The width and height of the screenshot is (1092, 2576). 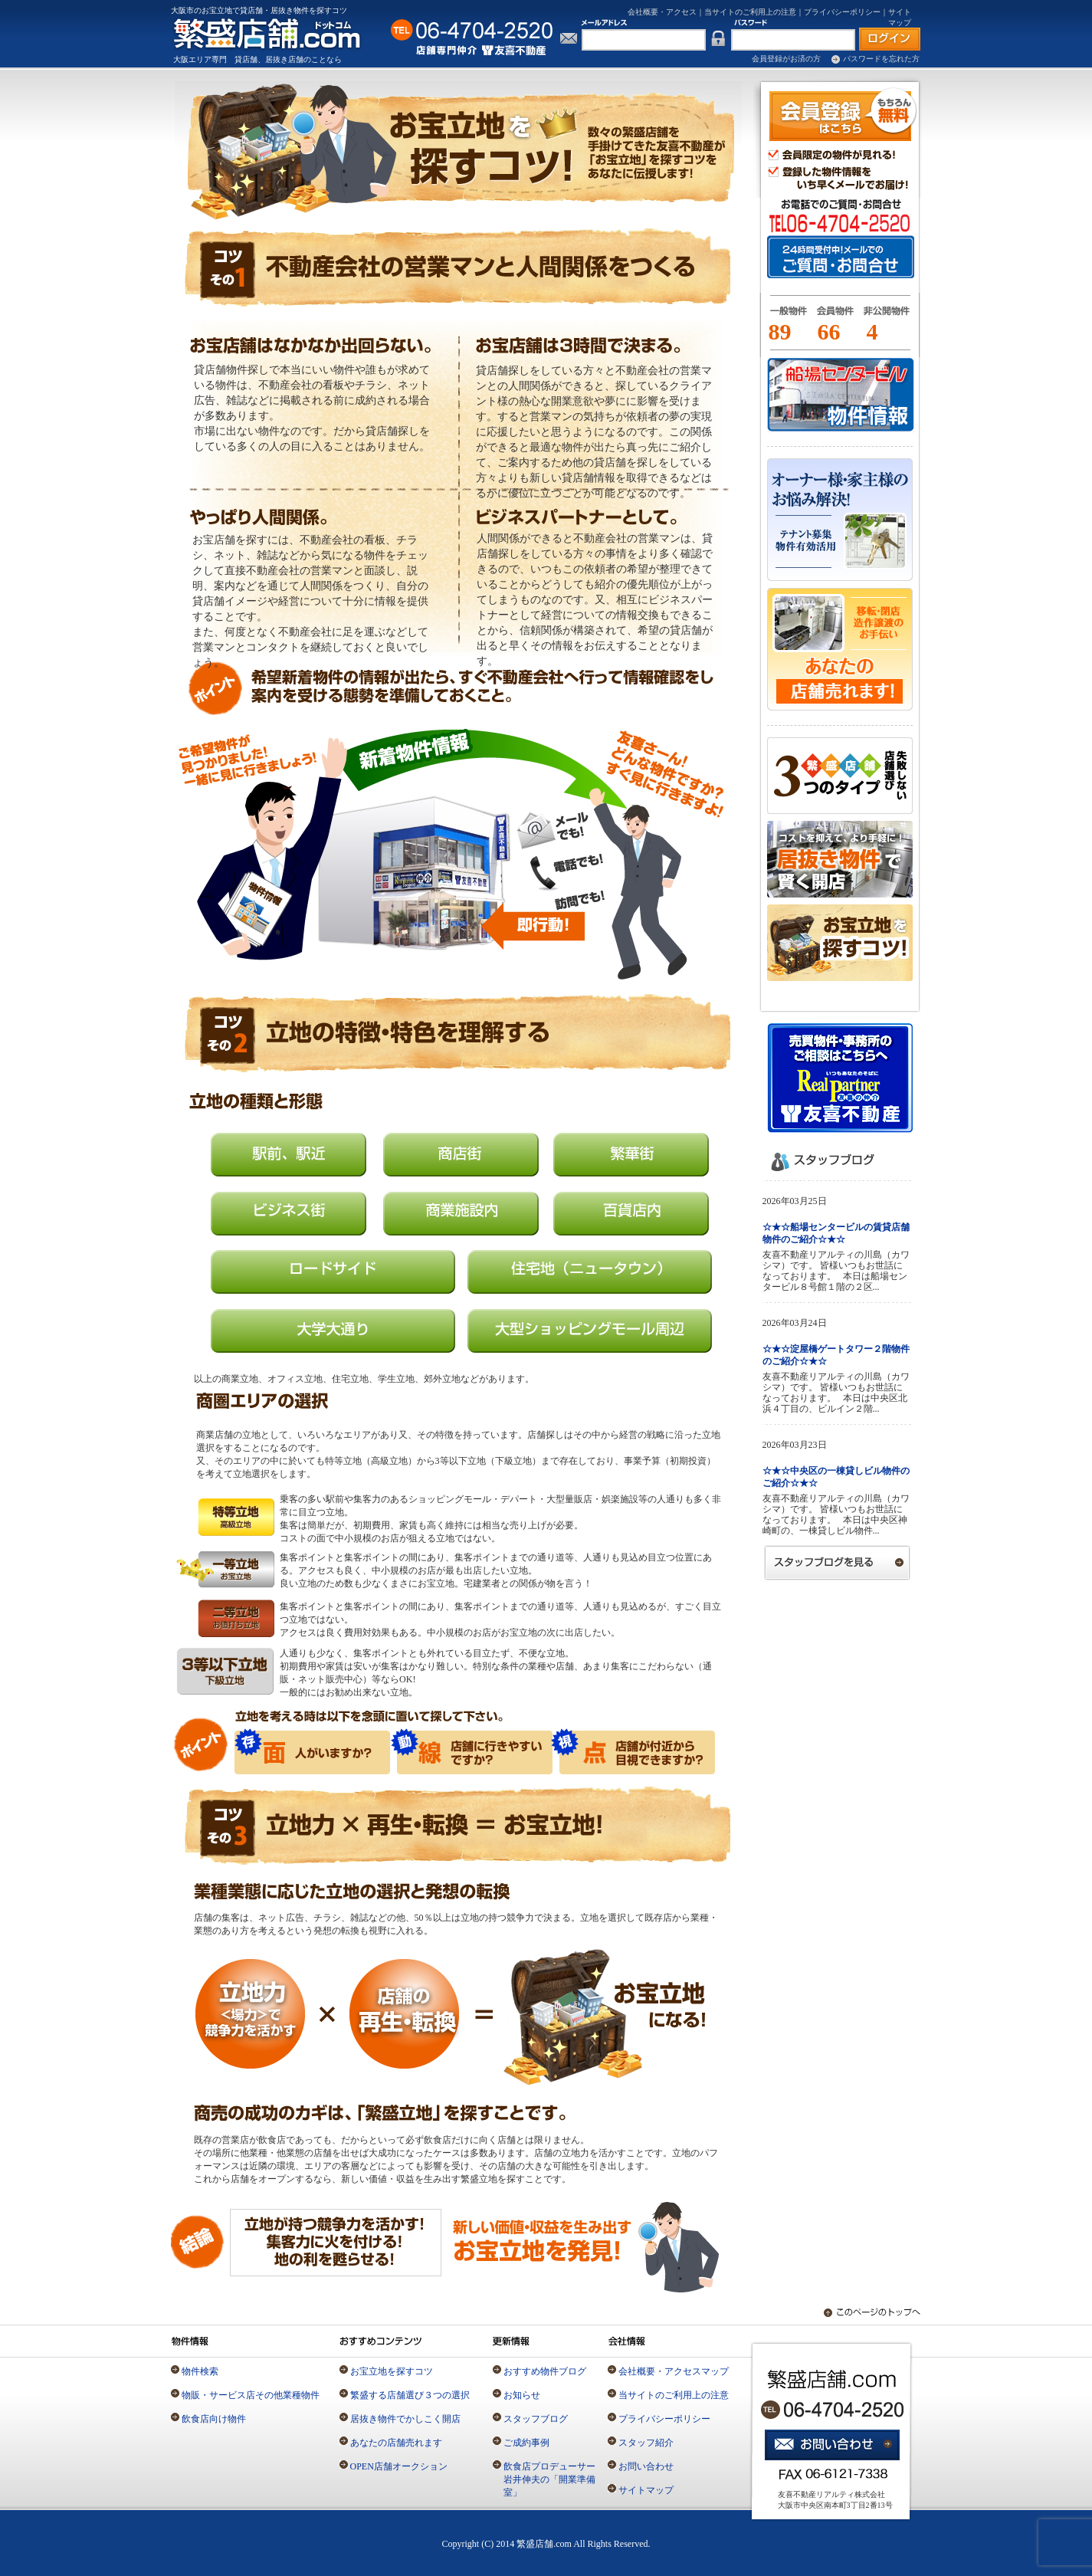 What do you see at coordinates (526, 2442) in the screenshot?
I see `ご成約事例` at bounding box center [526, 2442].